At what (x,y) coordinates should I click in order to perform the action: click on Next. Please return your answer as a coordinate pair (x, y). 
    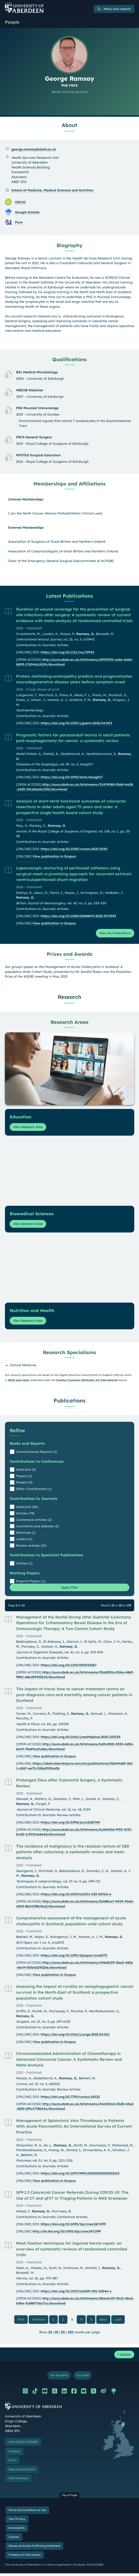
    Looking at the image, I should click on (106, 2321).